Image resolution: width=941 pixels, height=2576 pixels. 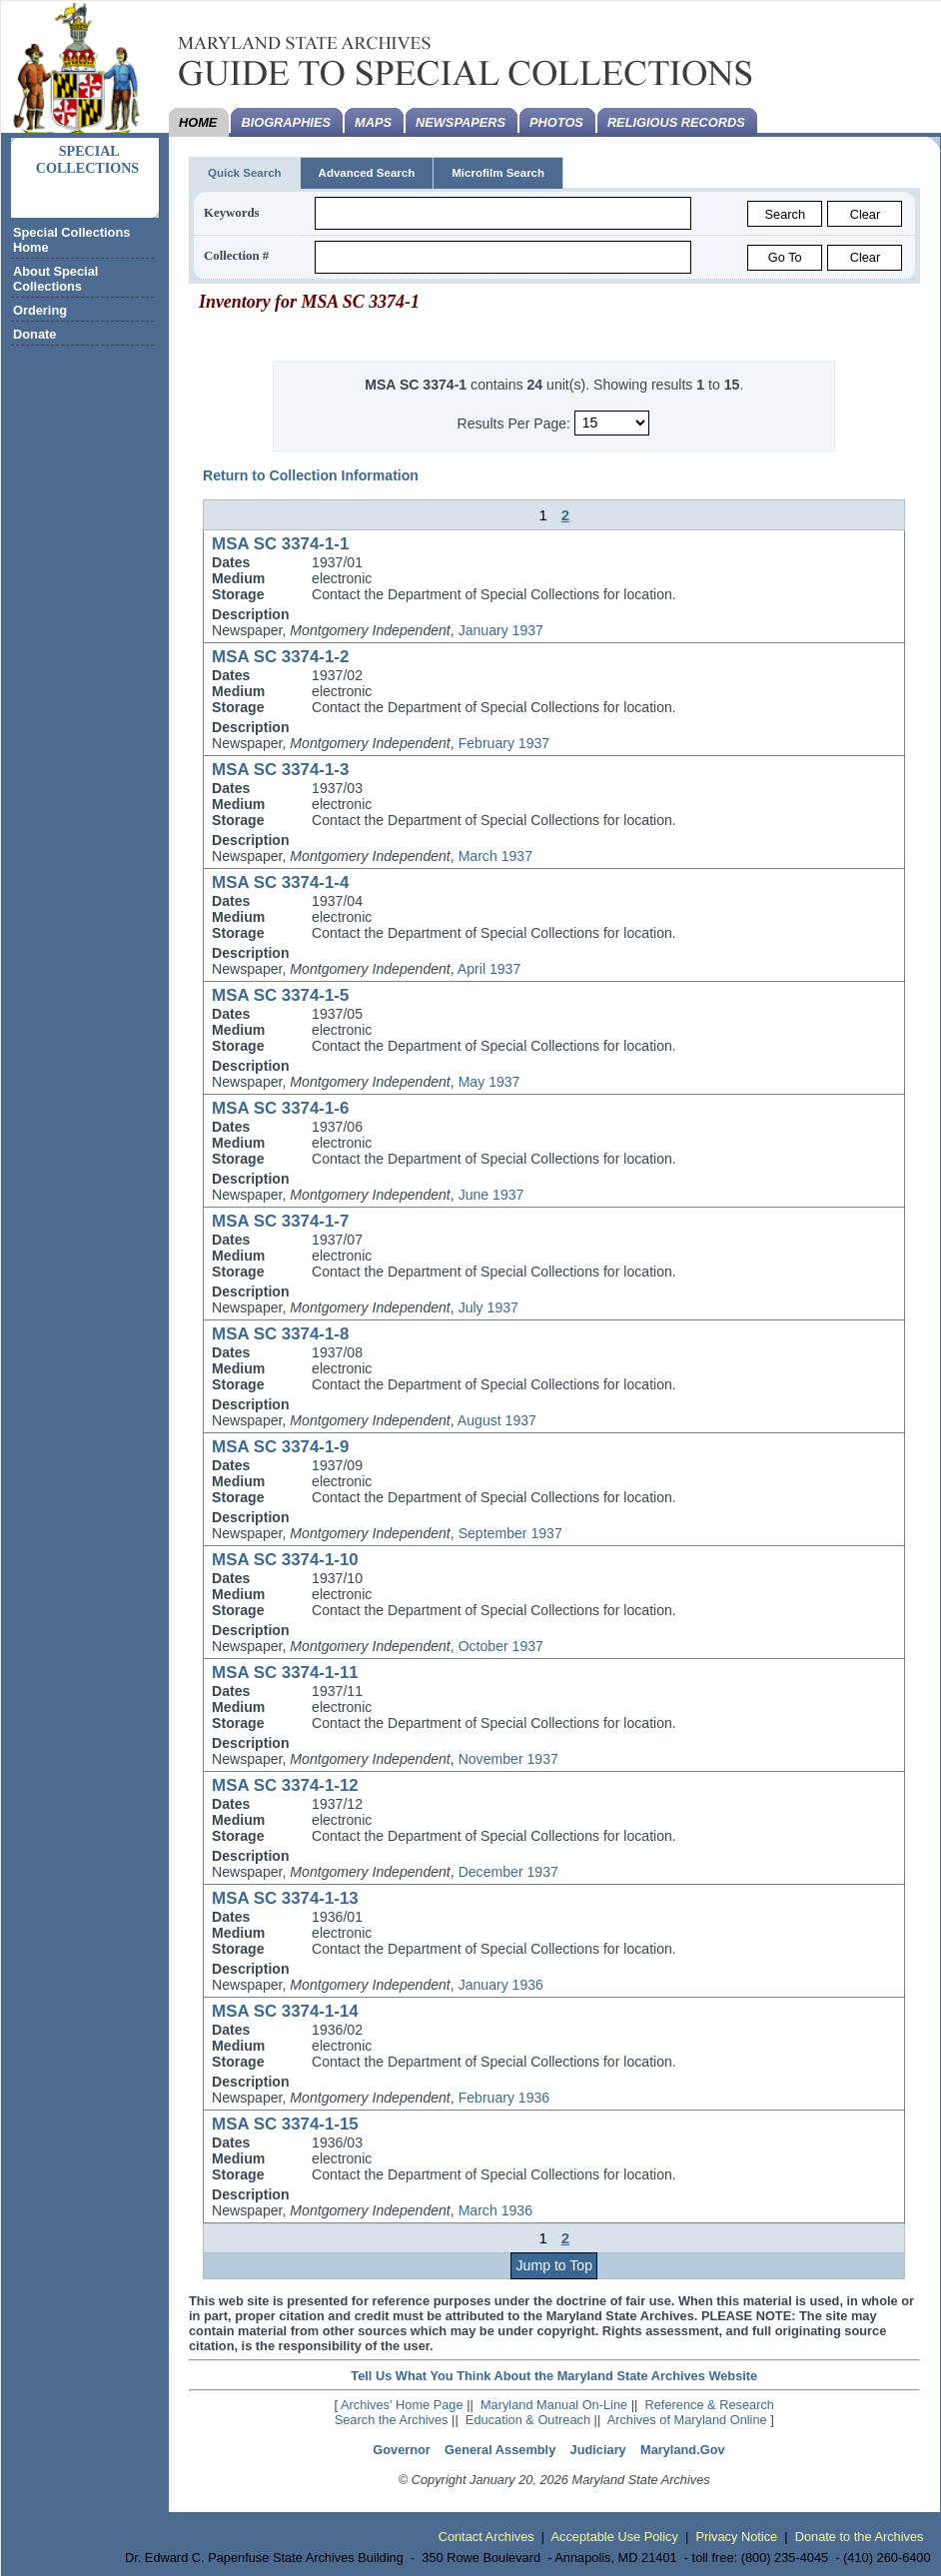 I want to click on MSA SC 3374-1-3, so click(x=280, y=769).